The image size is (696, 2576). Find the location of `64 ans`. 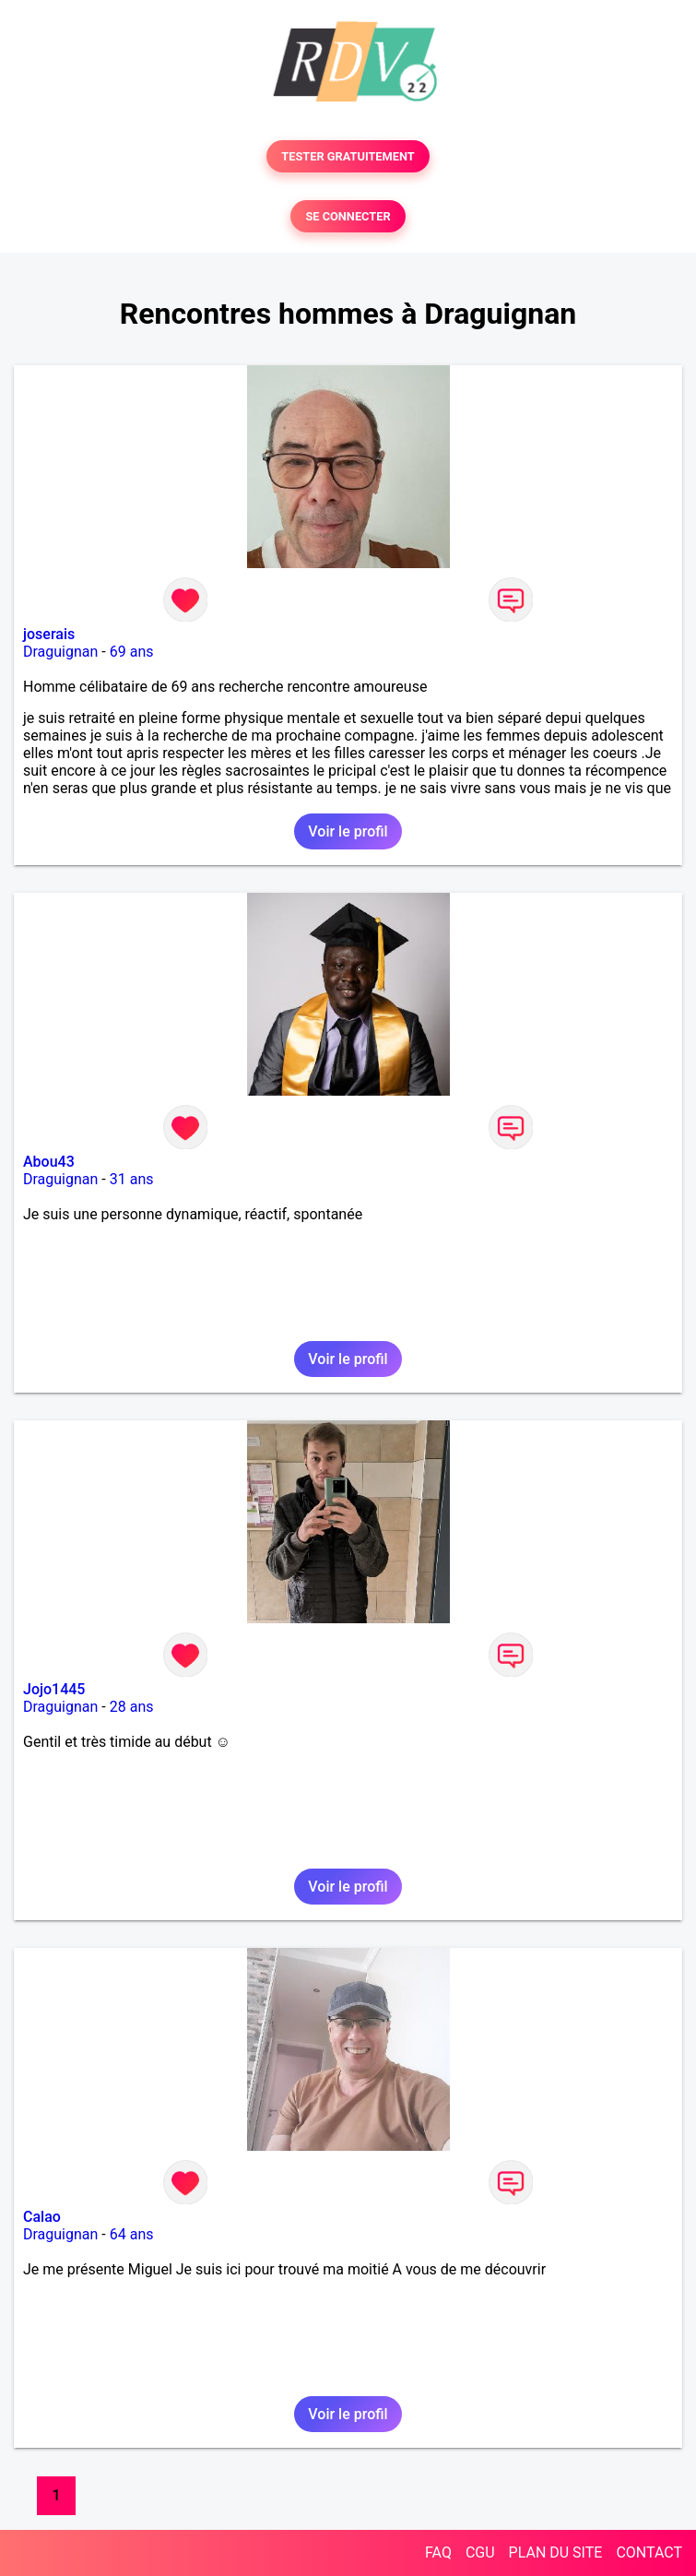

64 ans is located at coordinates (132, 2234).